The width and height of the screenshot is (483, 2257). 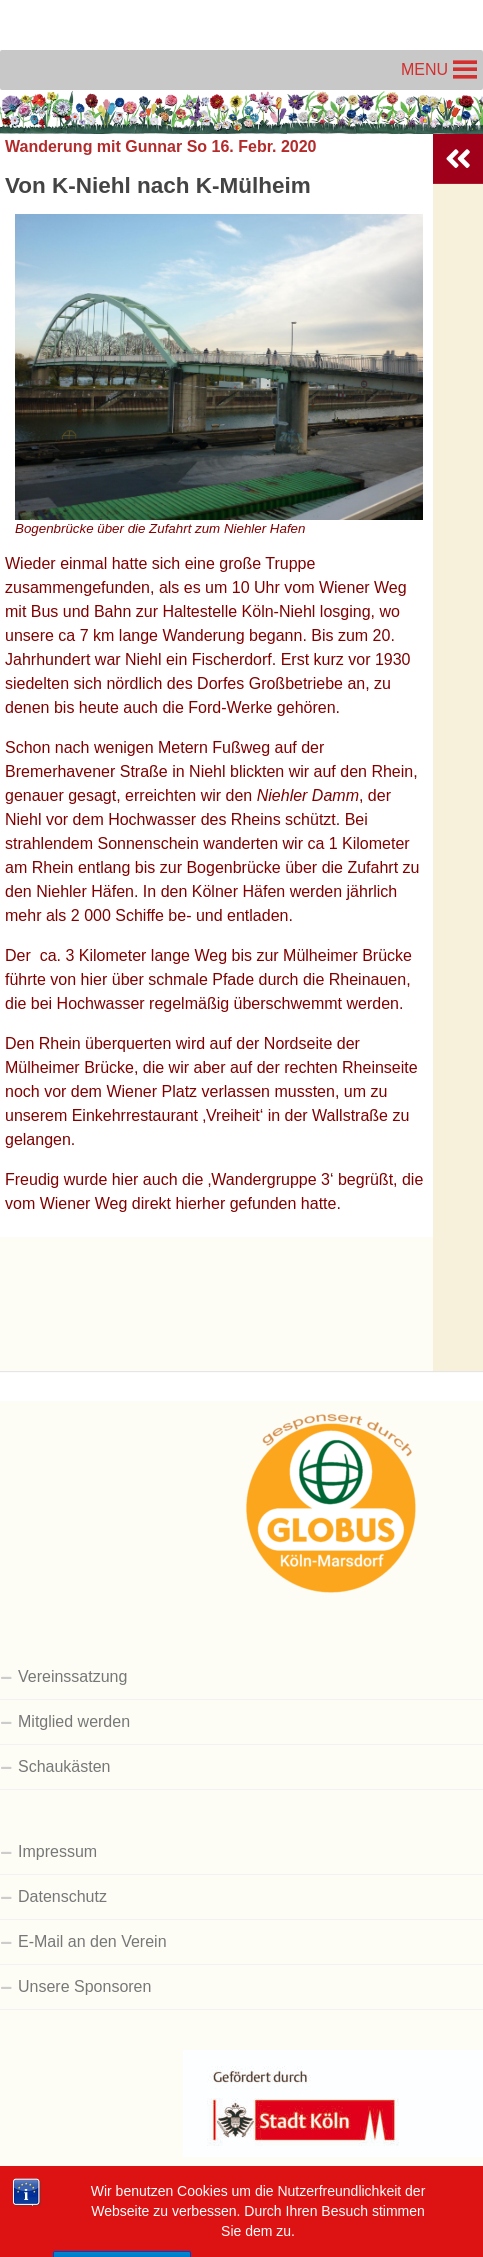 What do you see at coordinates (92, 1941) in the screenshot?
I see `E-Mail an den Verein` at bounding box center [92, 1941].